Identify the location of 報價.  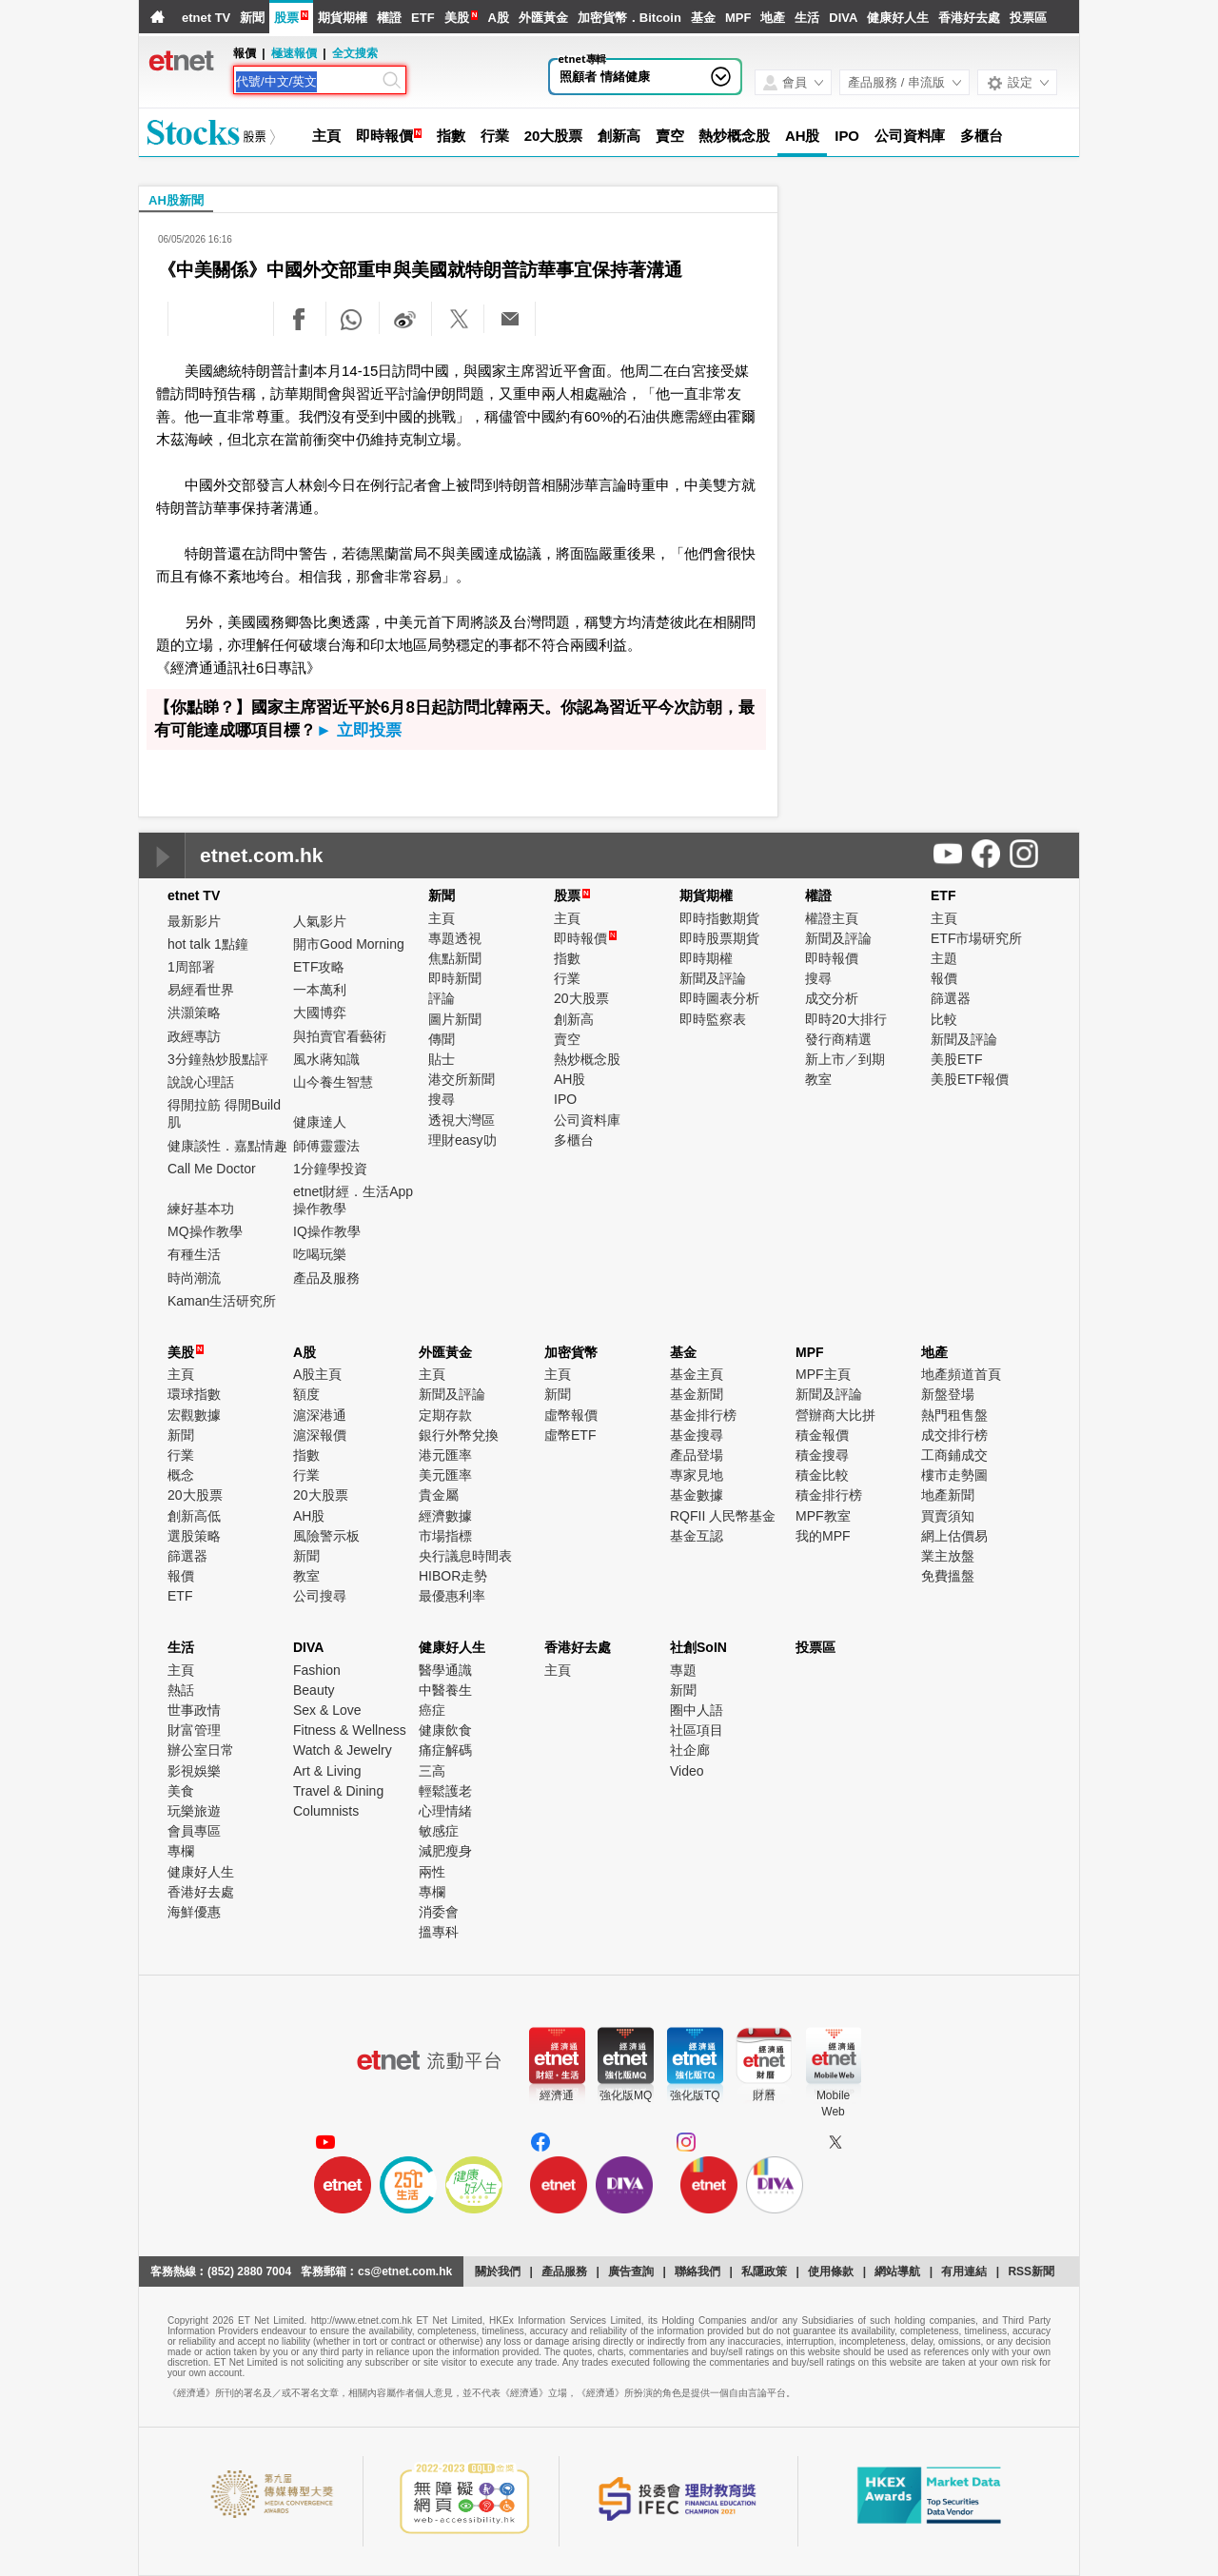
(944, 978).